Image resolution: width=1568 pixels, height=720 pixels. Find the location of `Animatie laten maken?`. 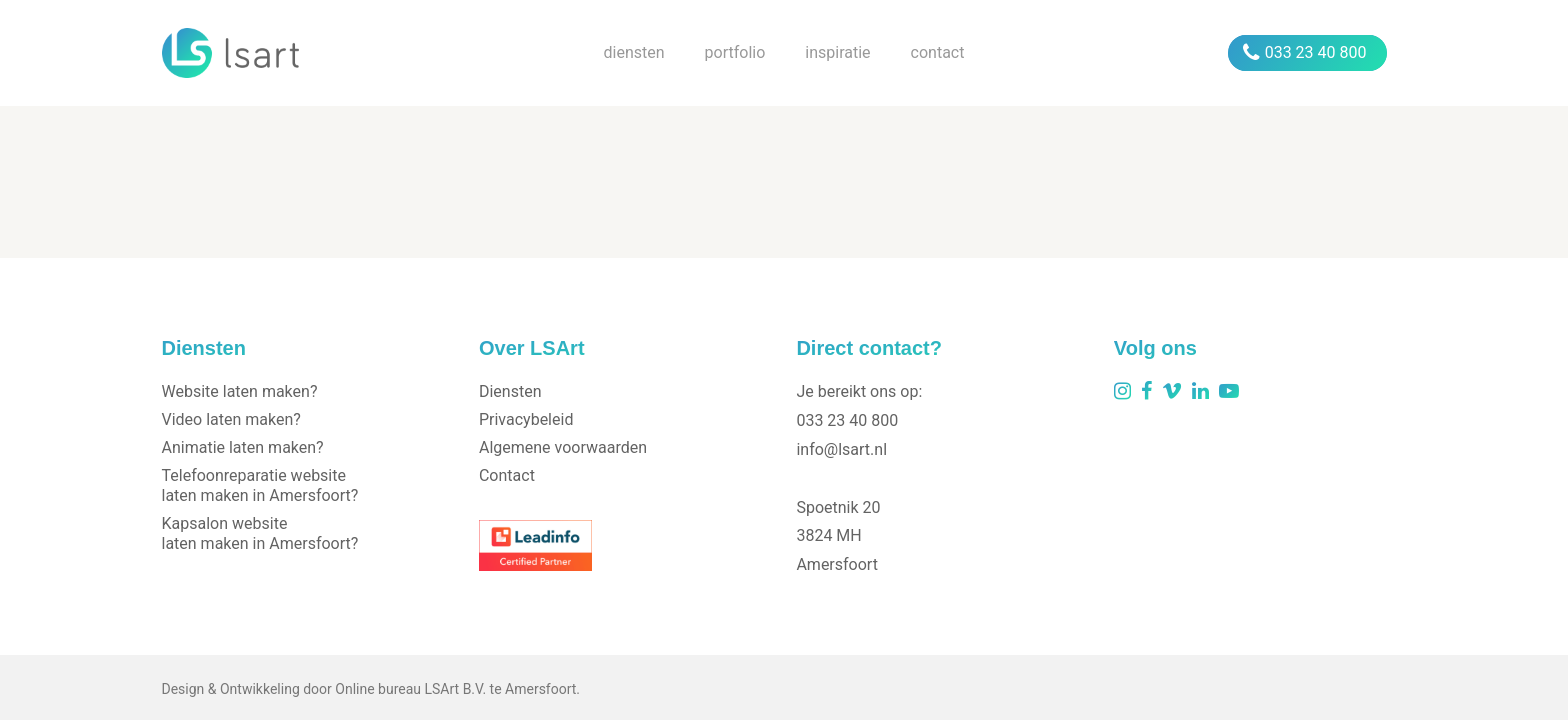

Animatie laten maken? is located at coordinates (243, 447).